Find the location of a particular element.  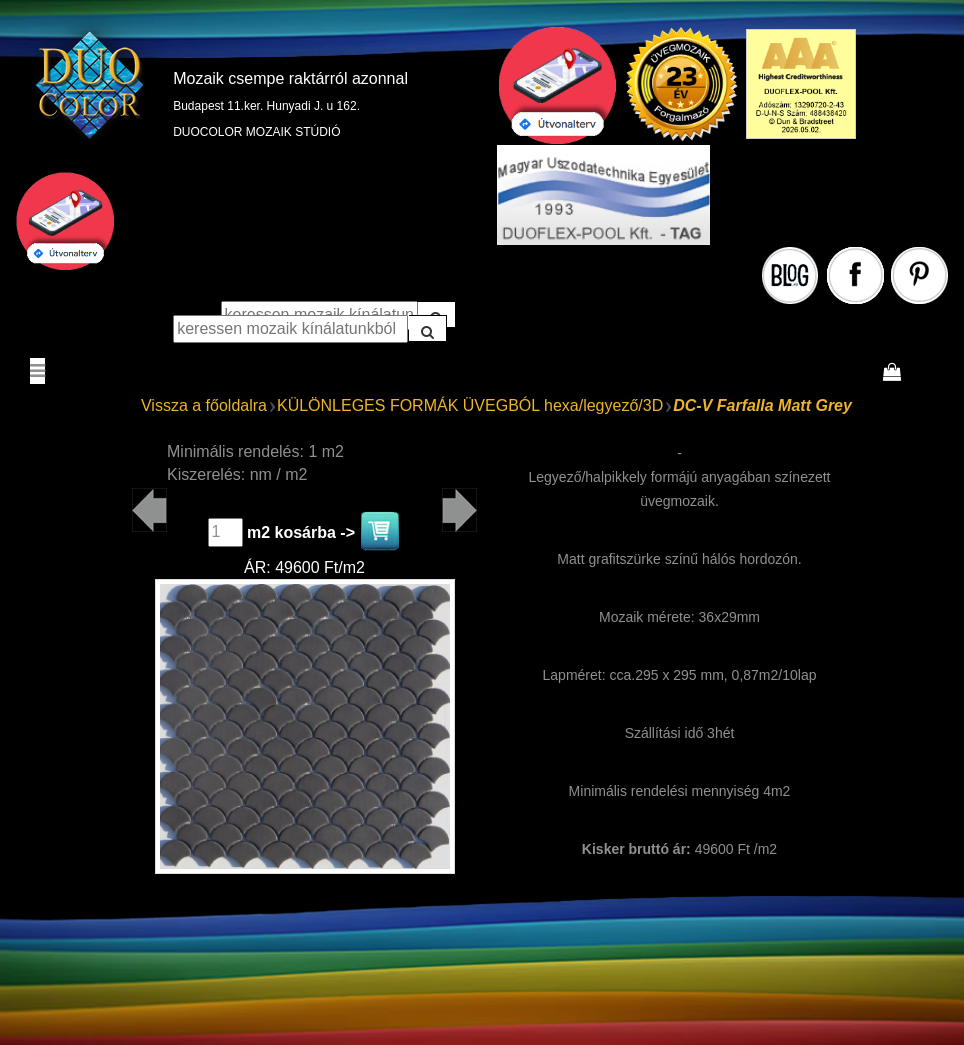

Vissza a főoldalra is located at coordinates (204, 405).